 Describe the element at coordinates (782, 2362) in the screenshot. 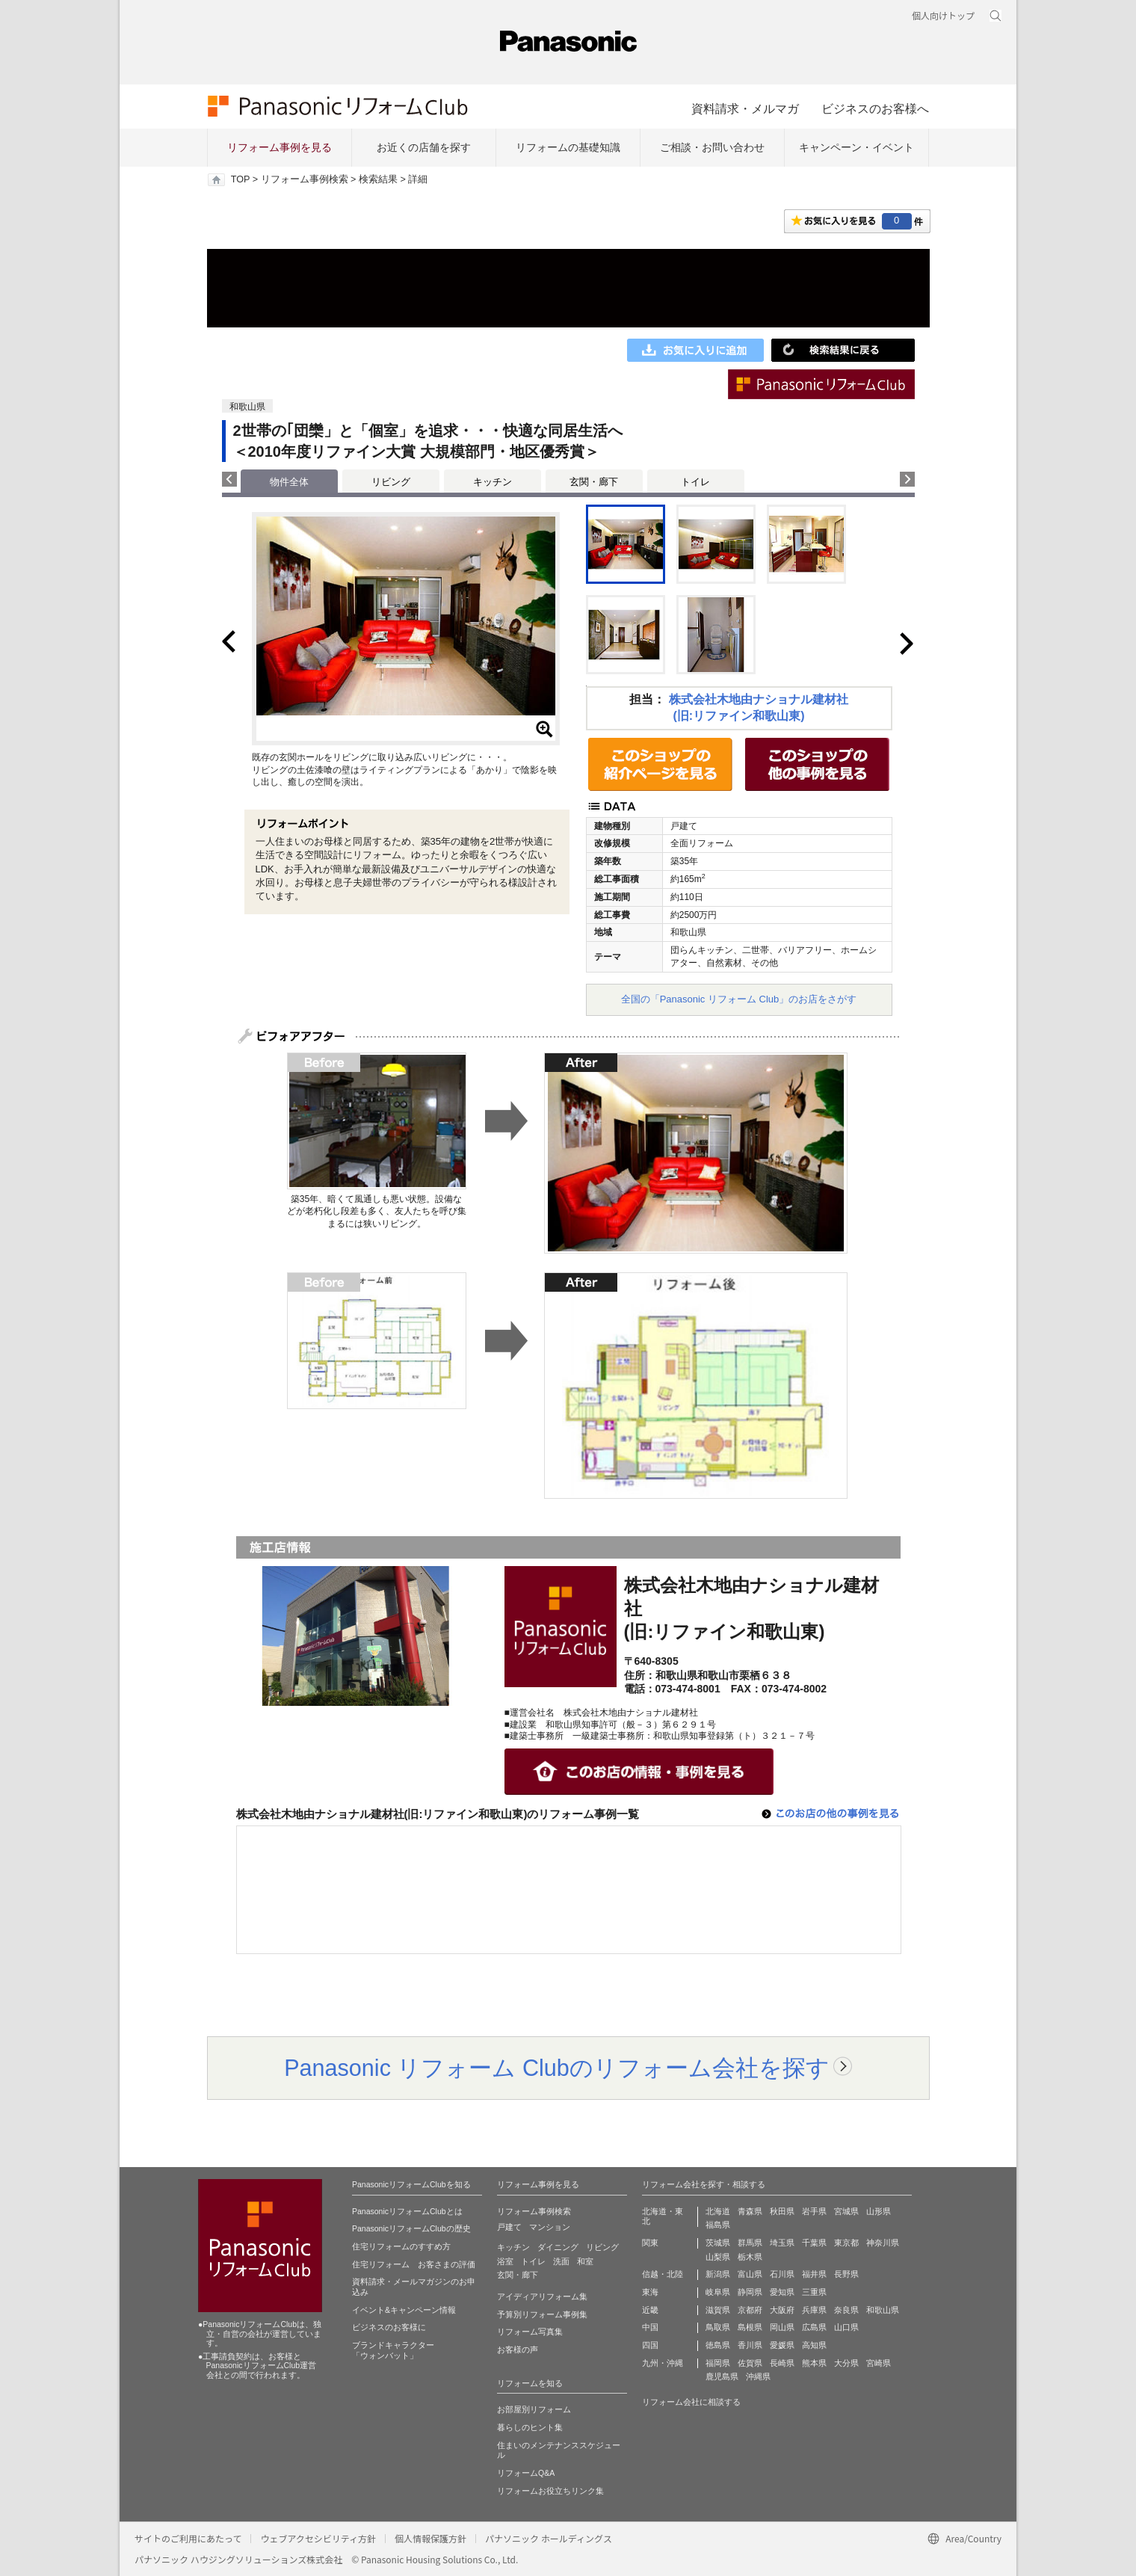

I see `長崎県` at that location.